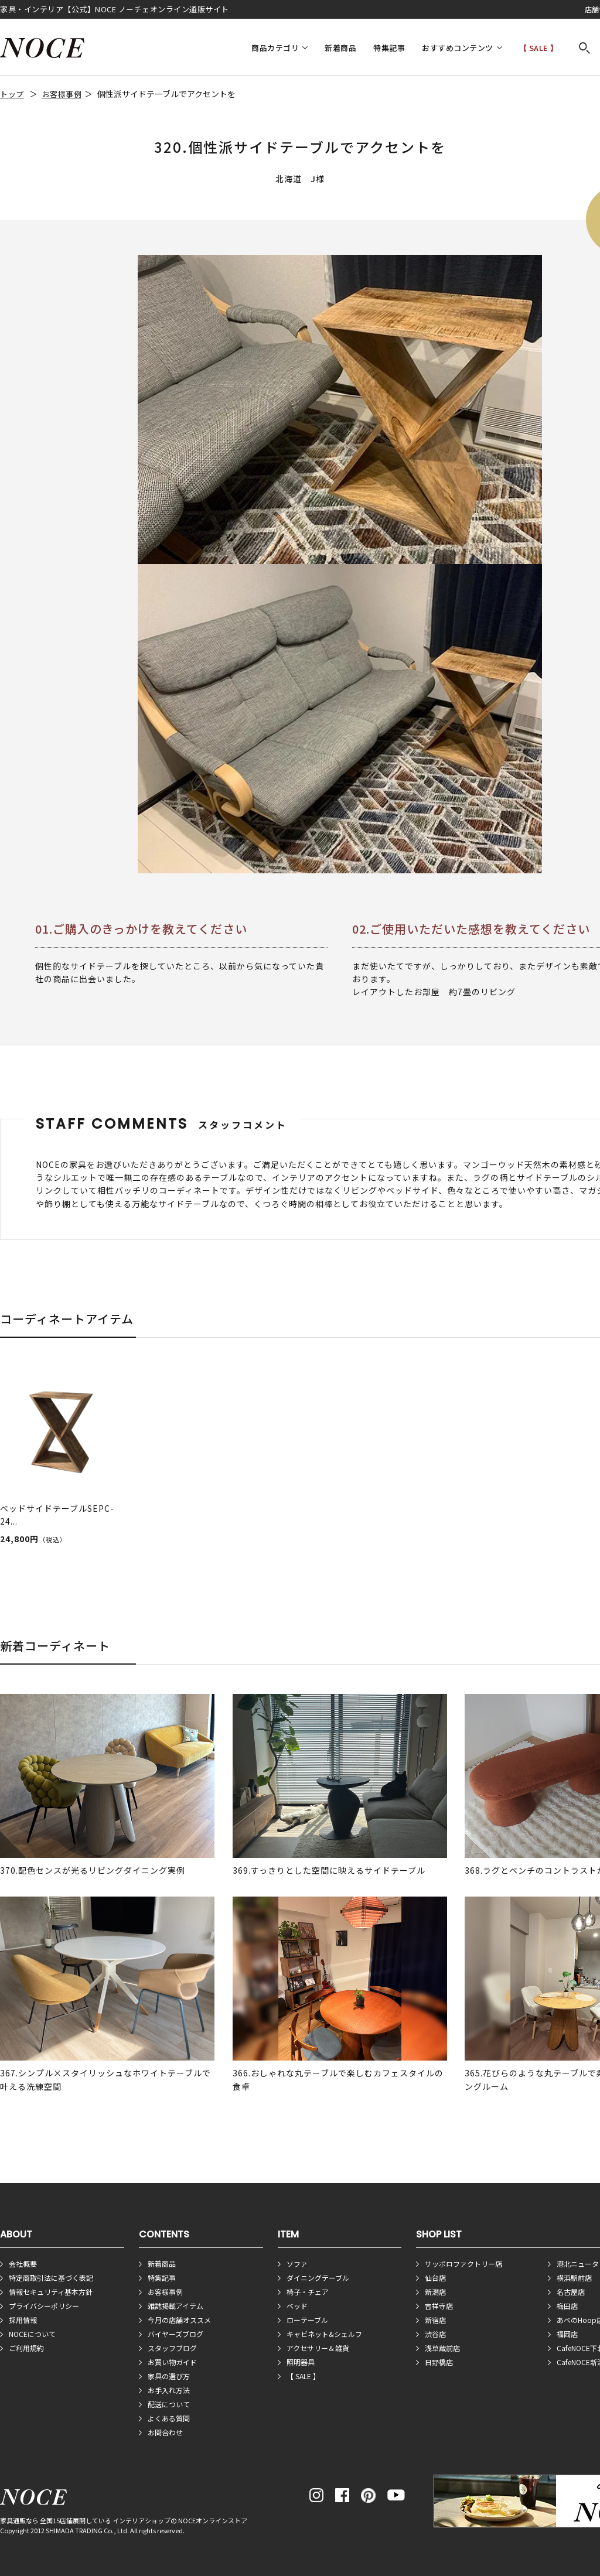 This screenshot has height=2576, width=600. I want to click on 吉祥寺店, so click(439, 2306).